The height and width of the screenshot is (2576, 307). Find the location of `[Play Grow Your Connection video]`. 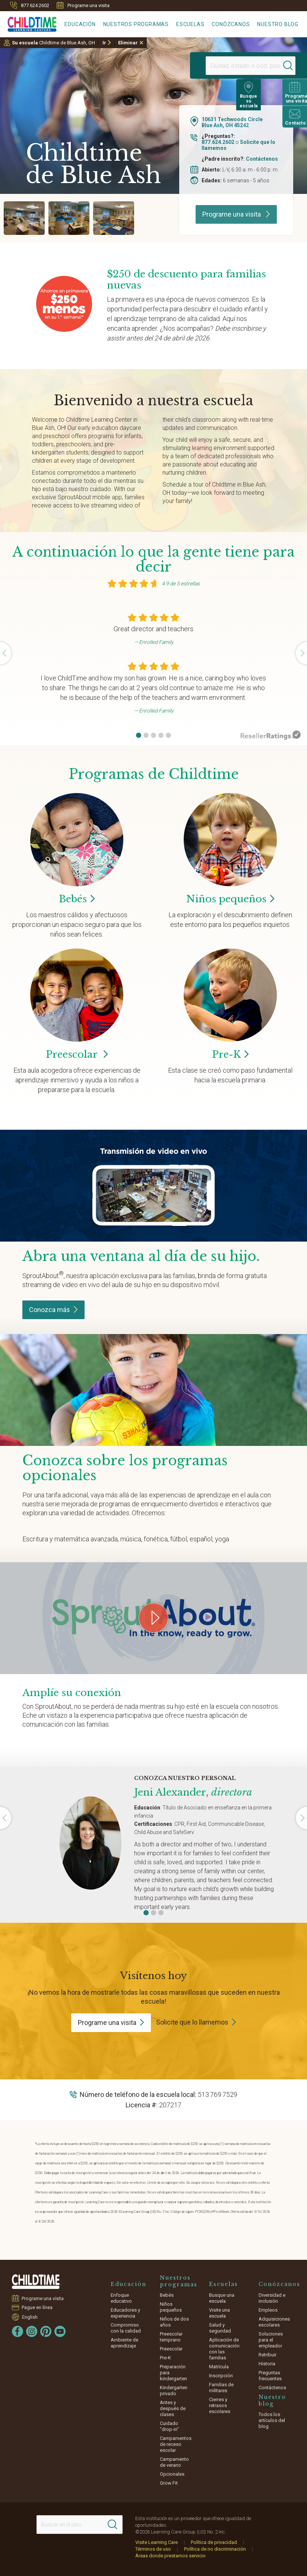

[Play Grow Your Connection video] is located at coordinates (153, 1618).